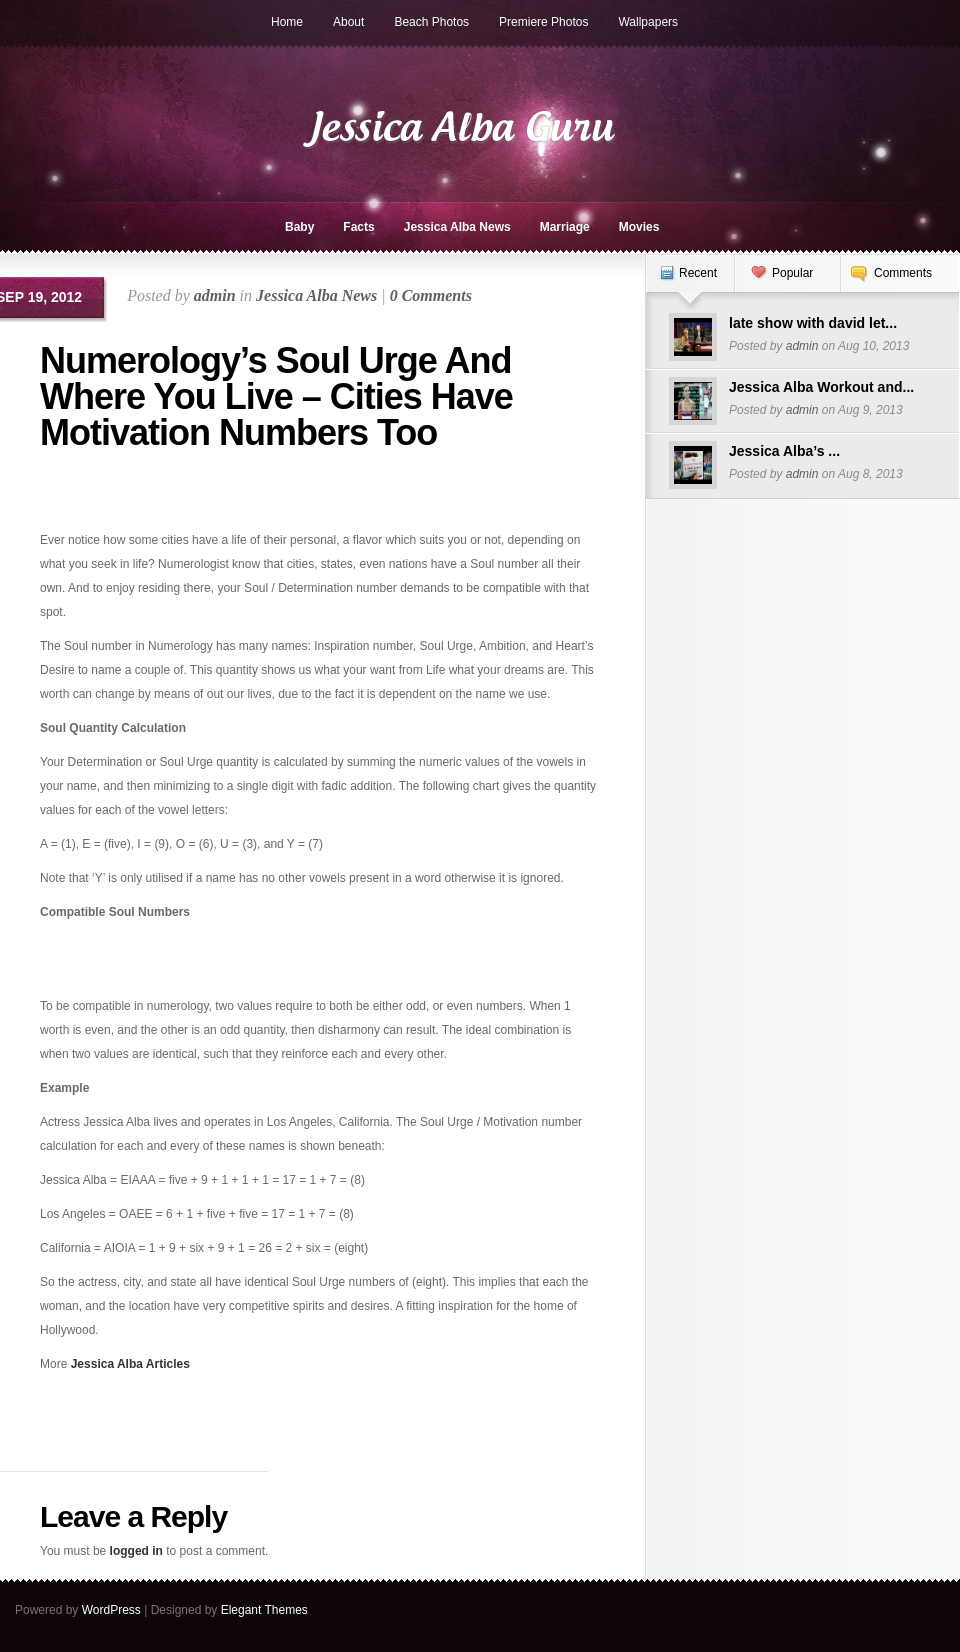 The height and width of the screenshot is (1652, 960). Describe the element at coordinates (784, 451) in the screenshot. I see `Jessica Alba’s ...` at that location.